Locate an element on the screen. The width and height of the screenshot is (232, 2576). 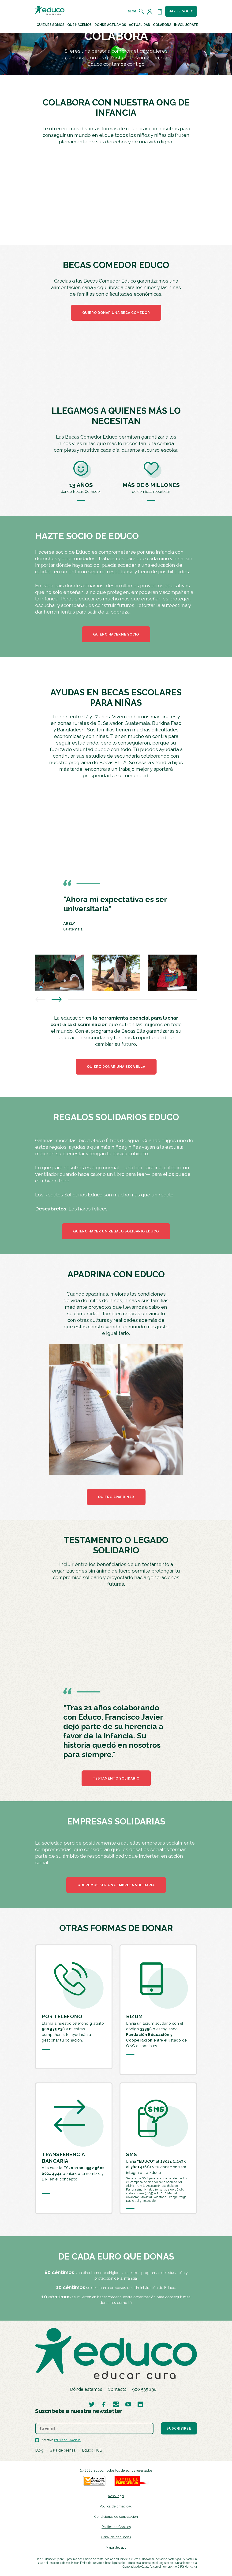
Política de Cookies is located at coordinates (116, 2527).